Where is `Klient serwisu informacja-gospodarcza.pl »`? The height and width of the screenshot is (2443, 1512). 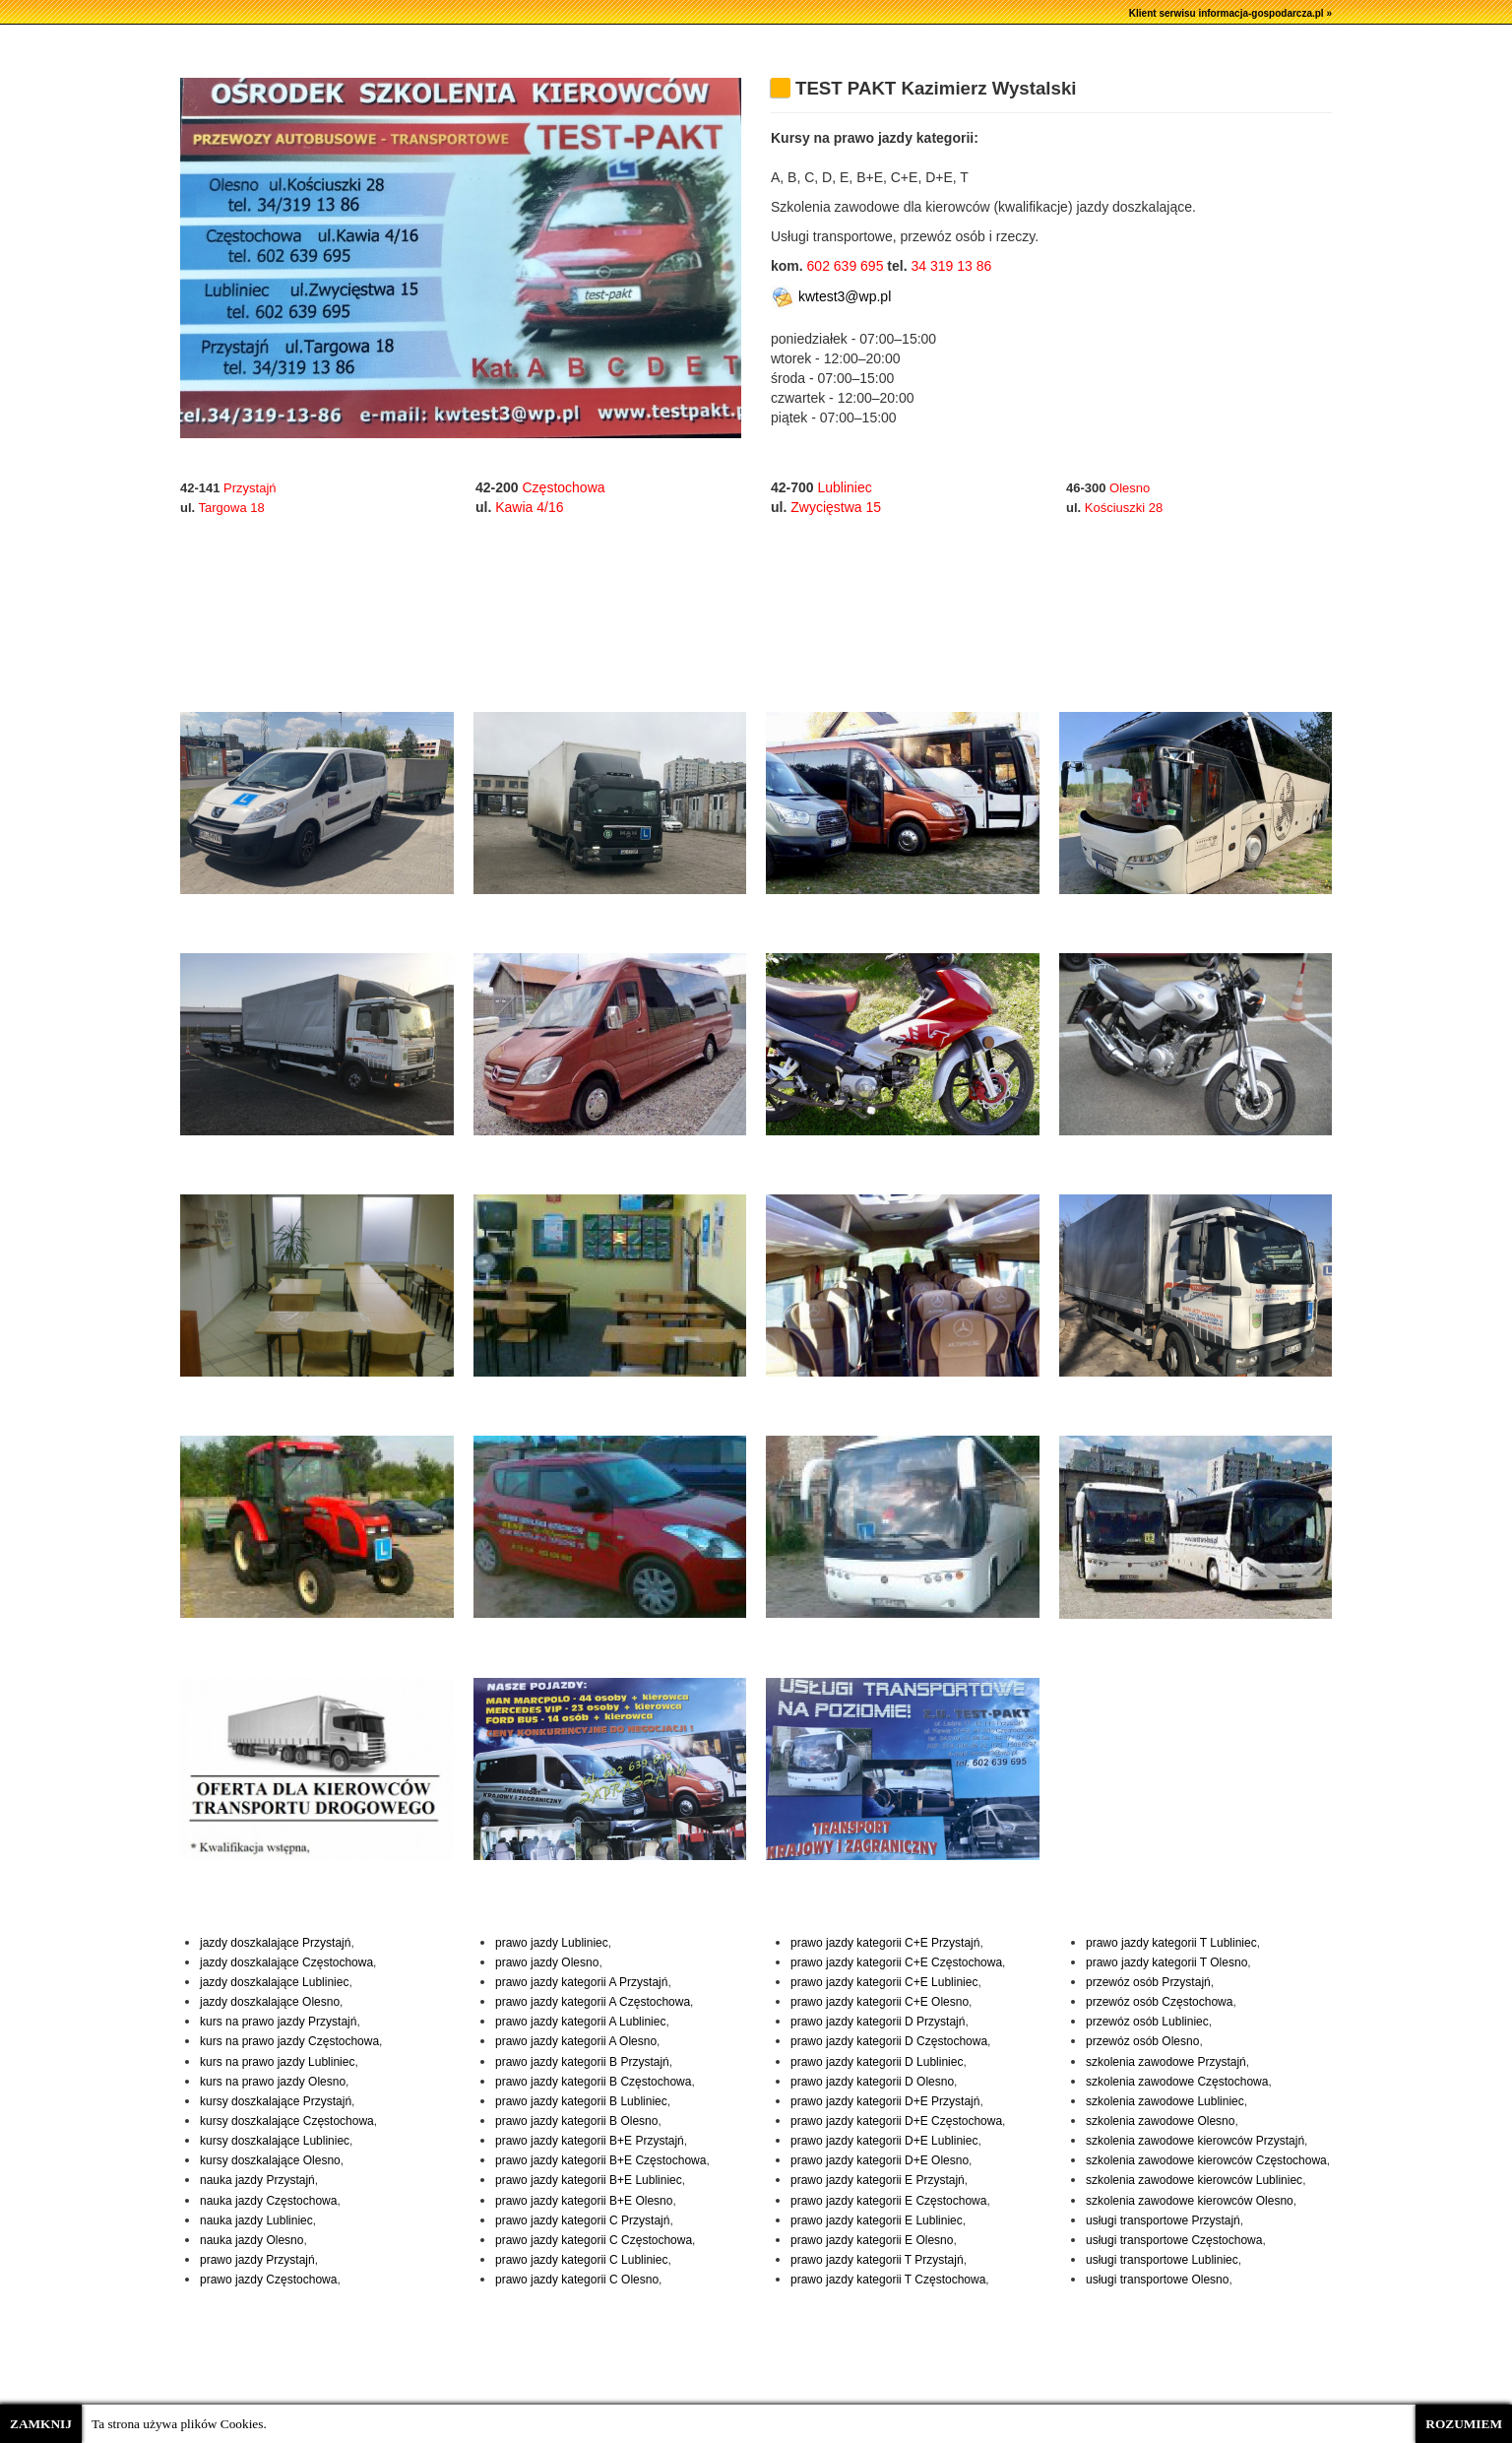 Klient serwisu informacja-gospodarcza.pl » is located at coordinates (1230, 13).